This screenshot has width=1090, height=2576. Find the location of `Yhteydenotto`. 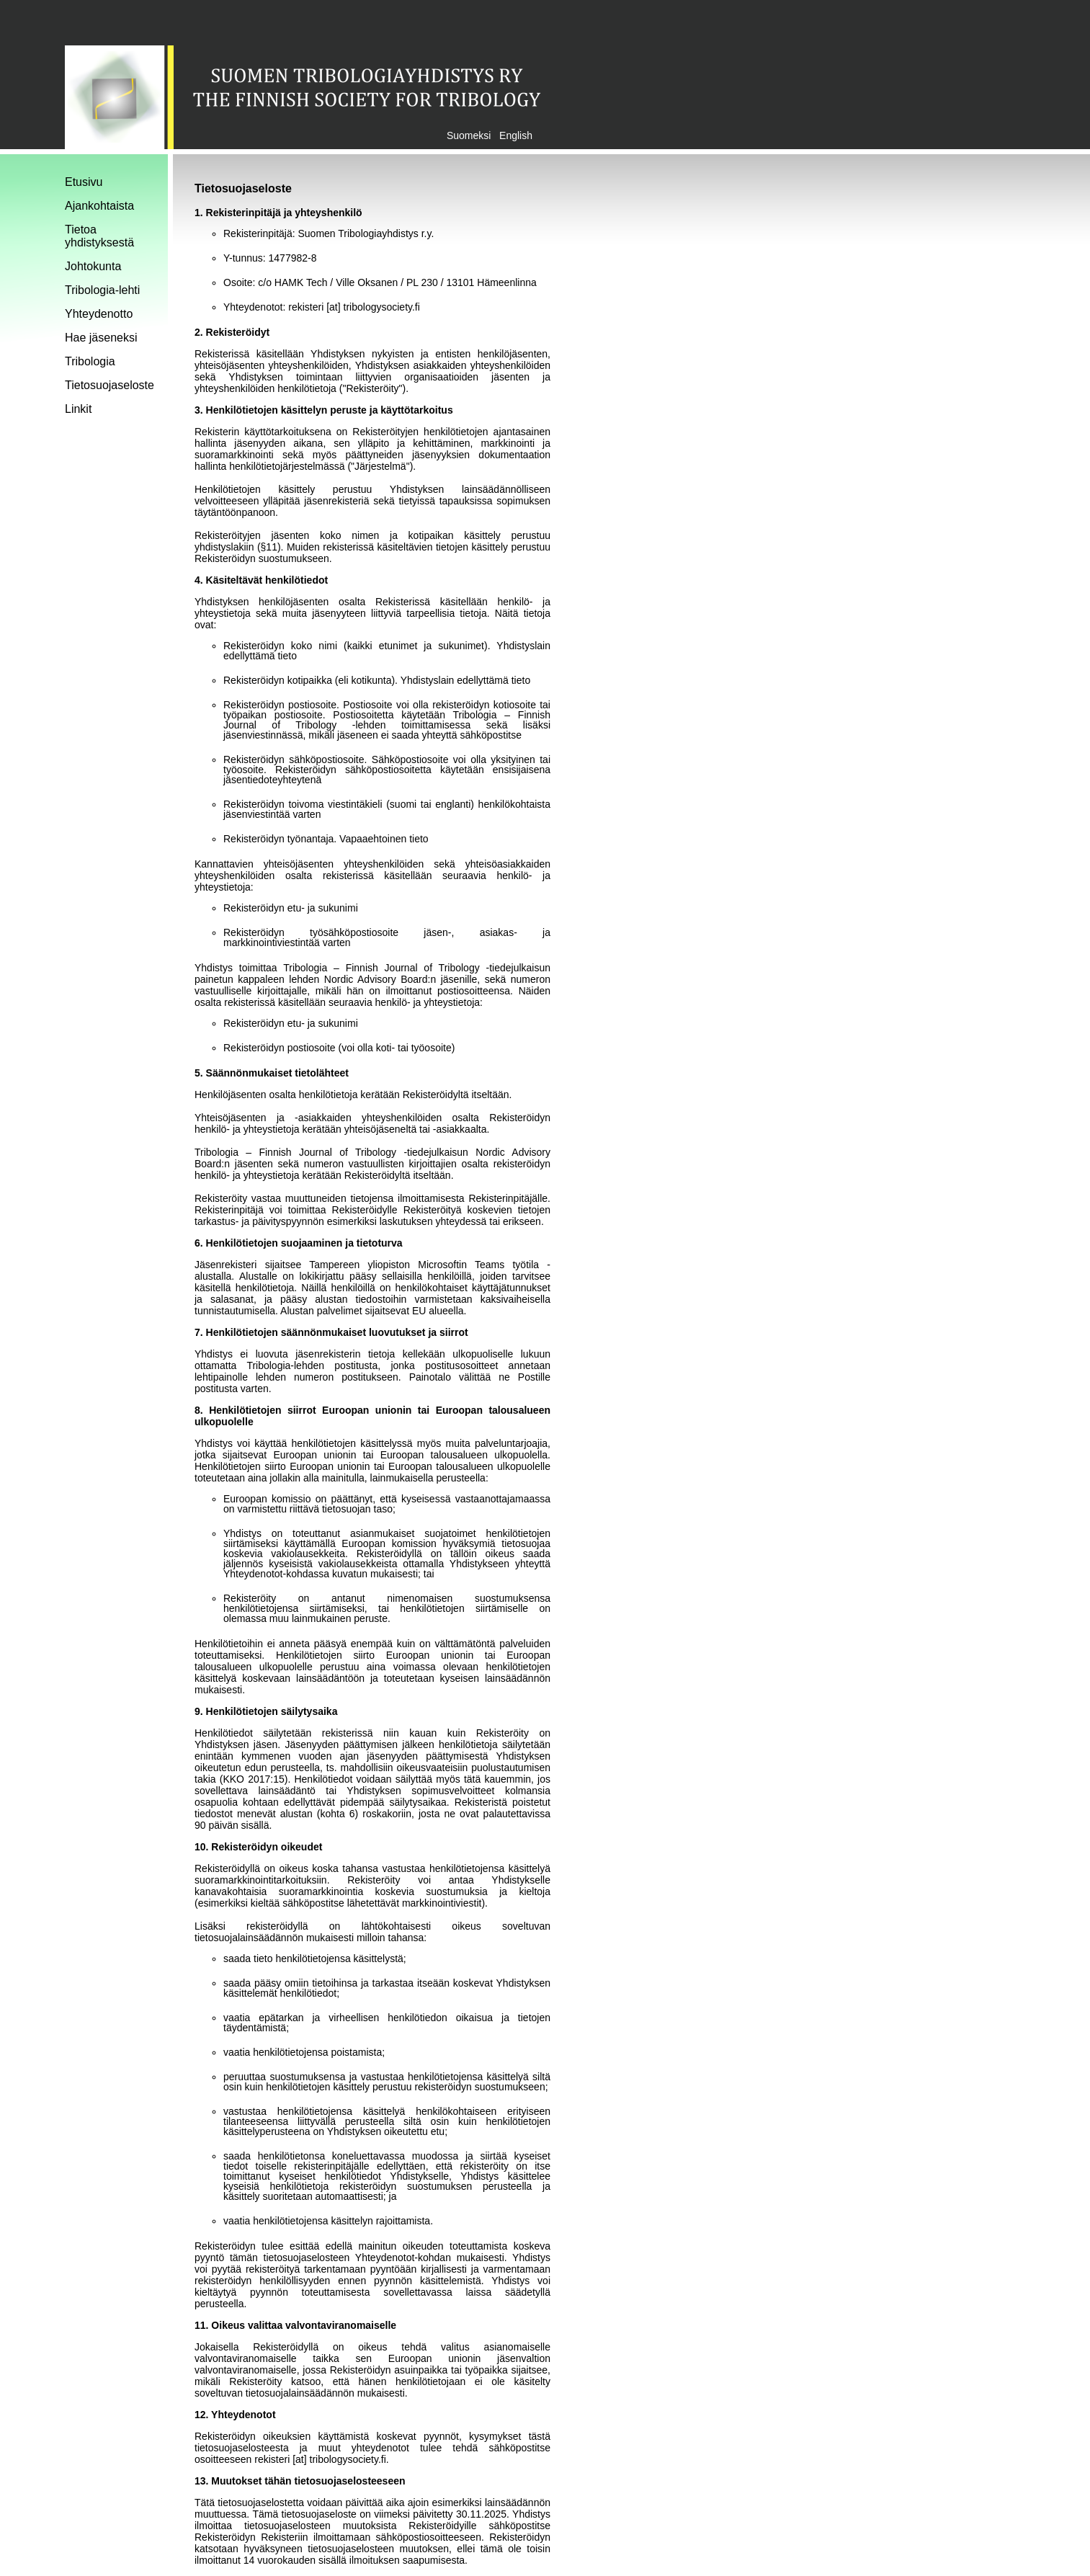

Yhteydenotto is located at coordinates (99, 314).